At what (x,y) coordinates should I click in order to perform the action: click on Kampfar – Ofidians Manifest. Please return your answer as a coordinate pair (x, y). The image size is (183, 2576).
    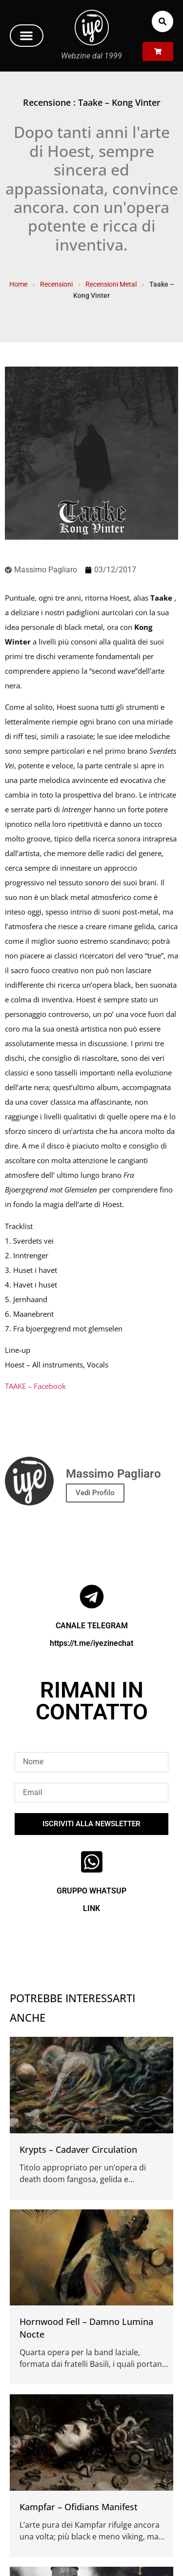
    Looking at the image, I should click on (79, 2507).